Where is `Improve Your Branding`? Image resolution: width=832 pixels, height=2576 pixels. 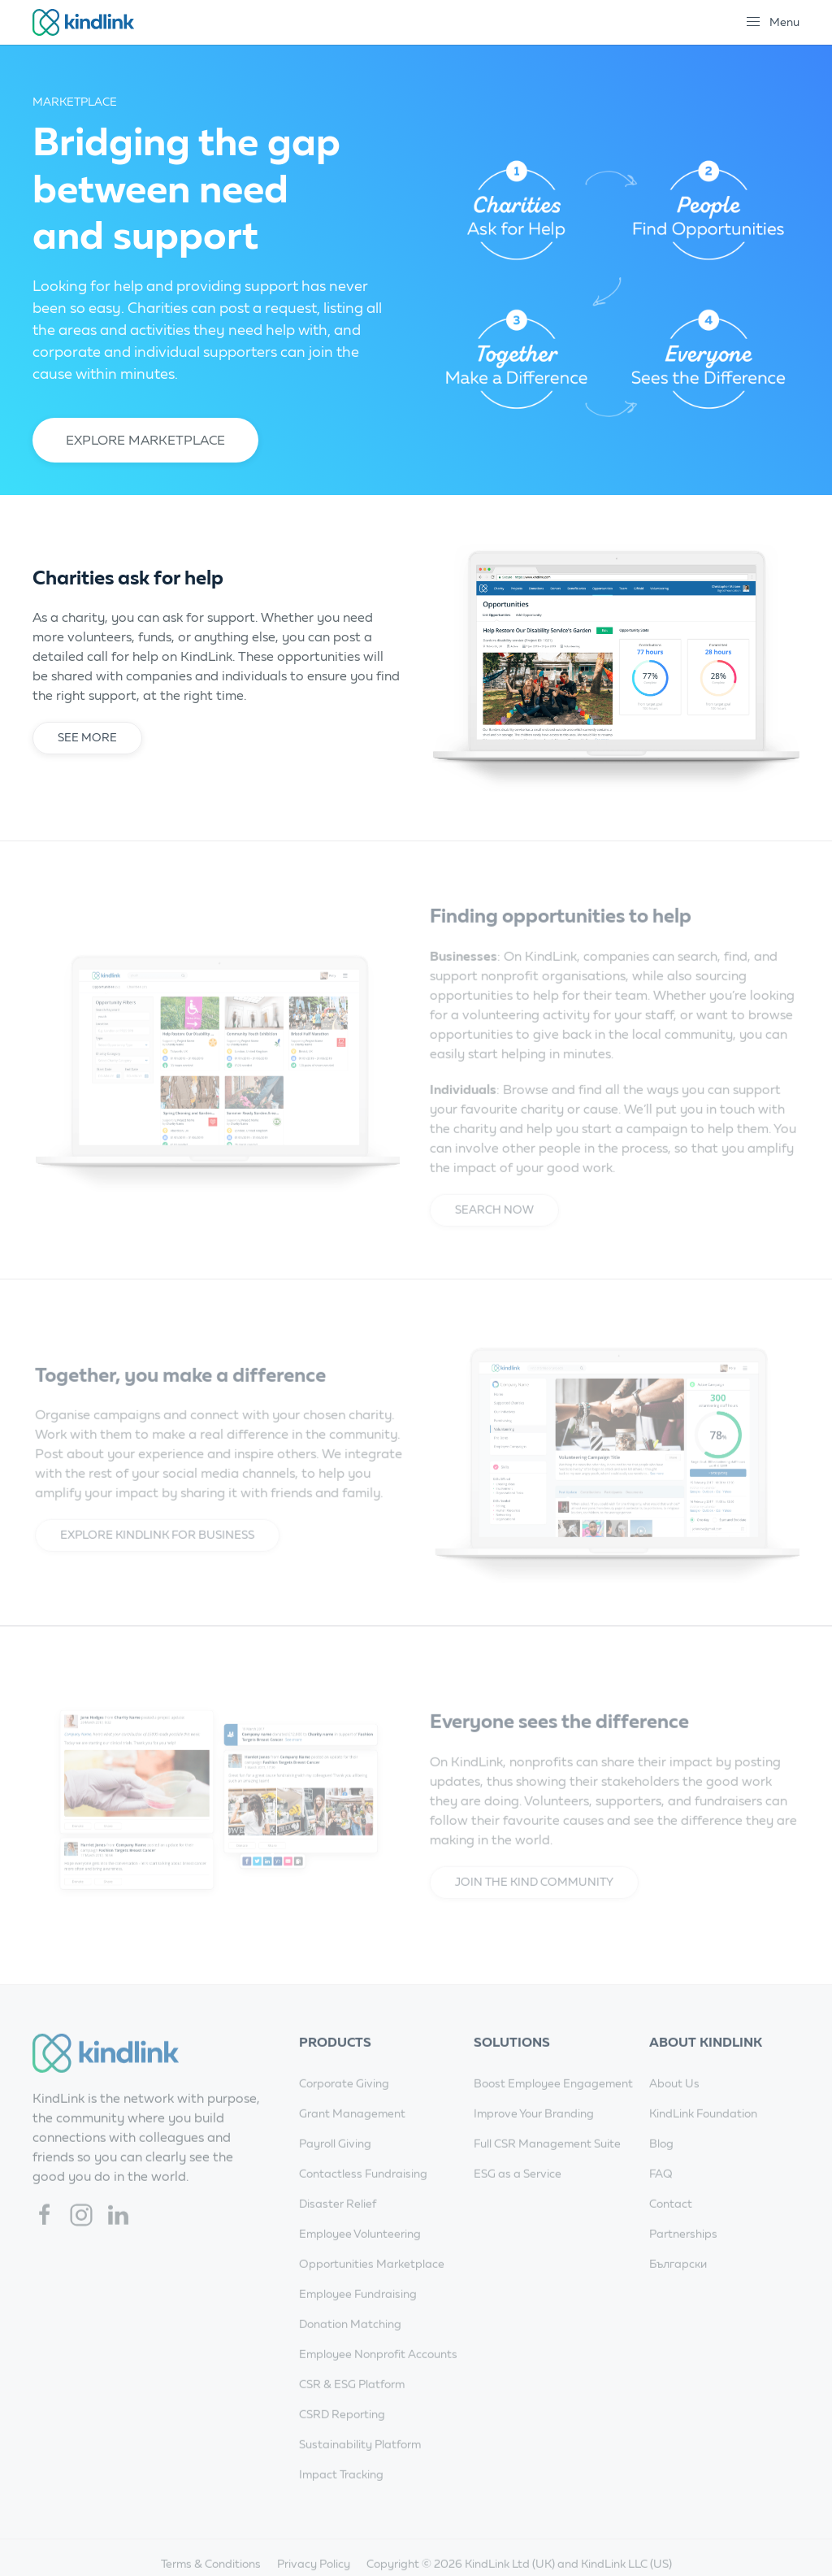
Improve Your Branding is located at coordinates (534, 2135).